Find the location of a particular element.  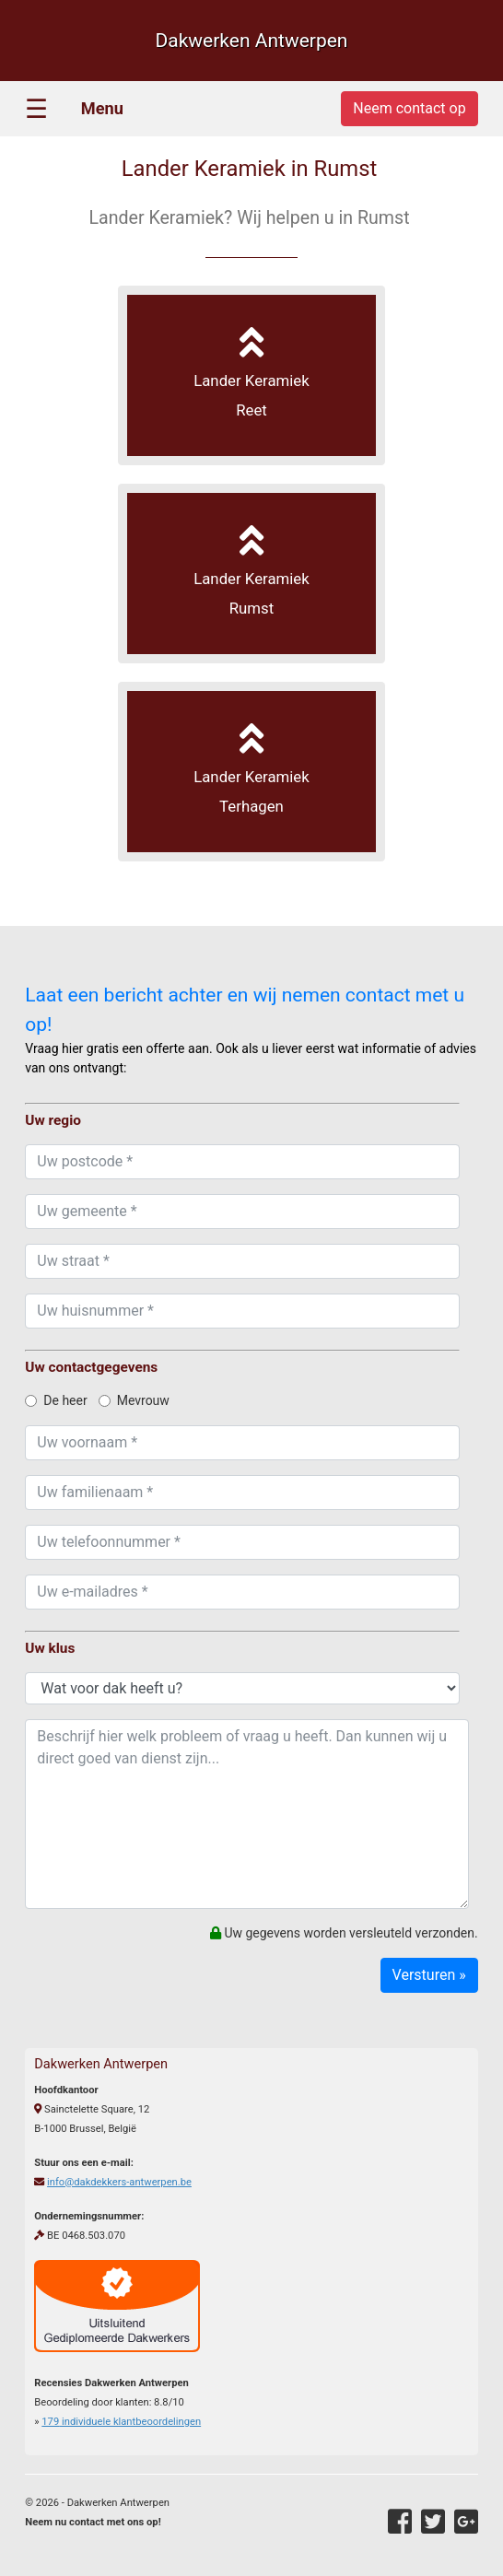

individuele klantbeoordelingen is located at coordinates (121, 2422).